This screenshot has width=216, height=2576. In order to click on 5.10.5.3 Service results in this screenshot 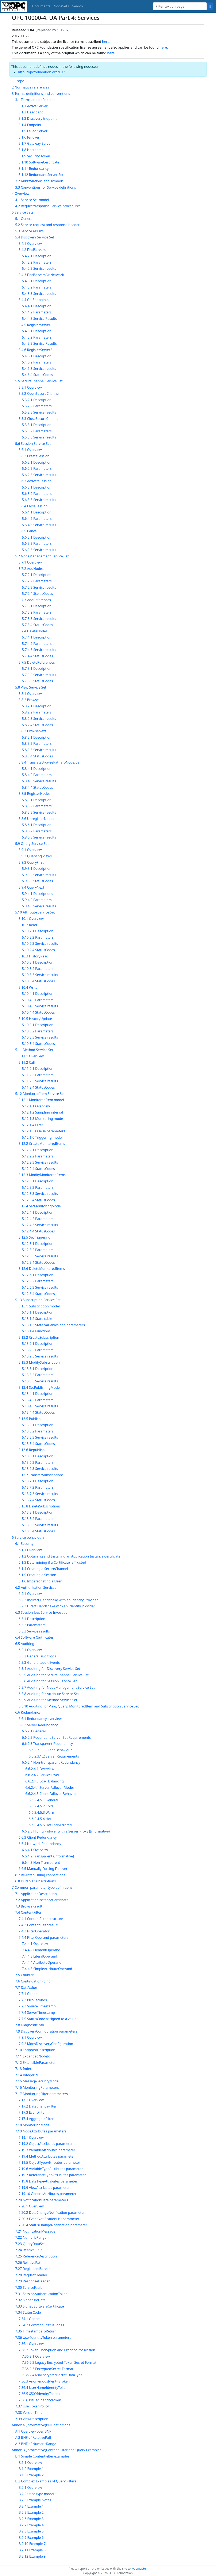, I will do `click(40, 1037)`.